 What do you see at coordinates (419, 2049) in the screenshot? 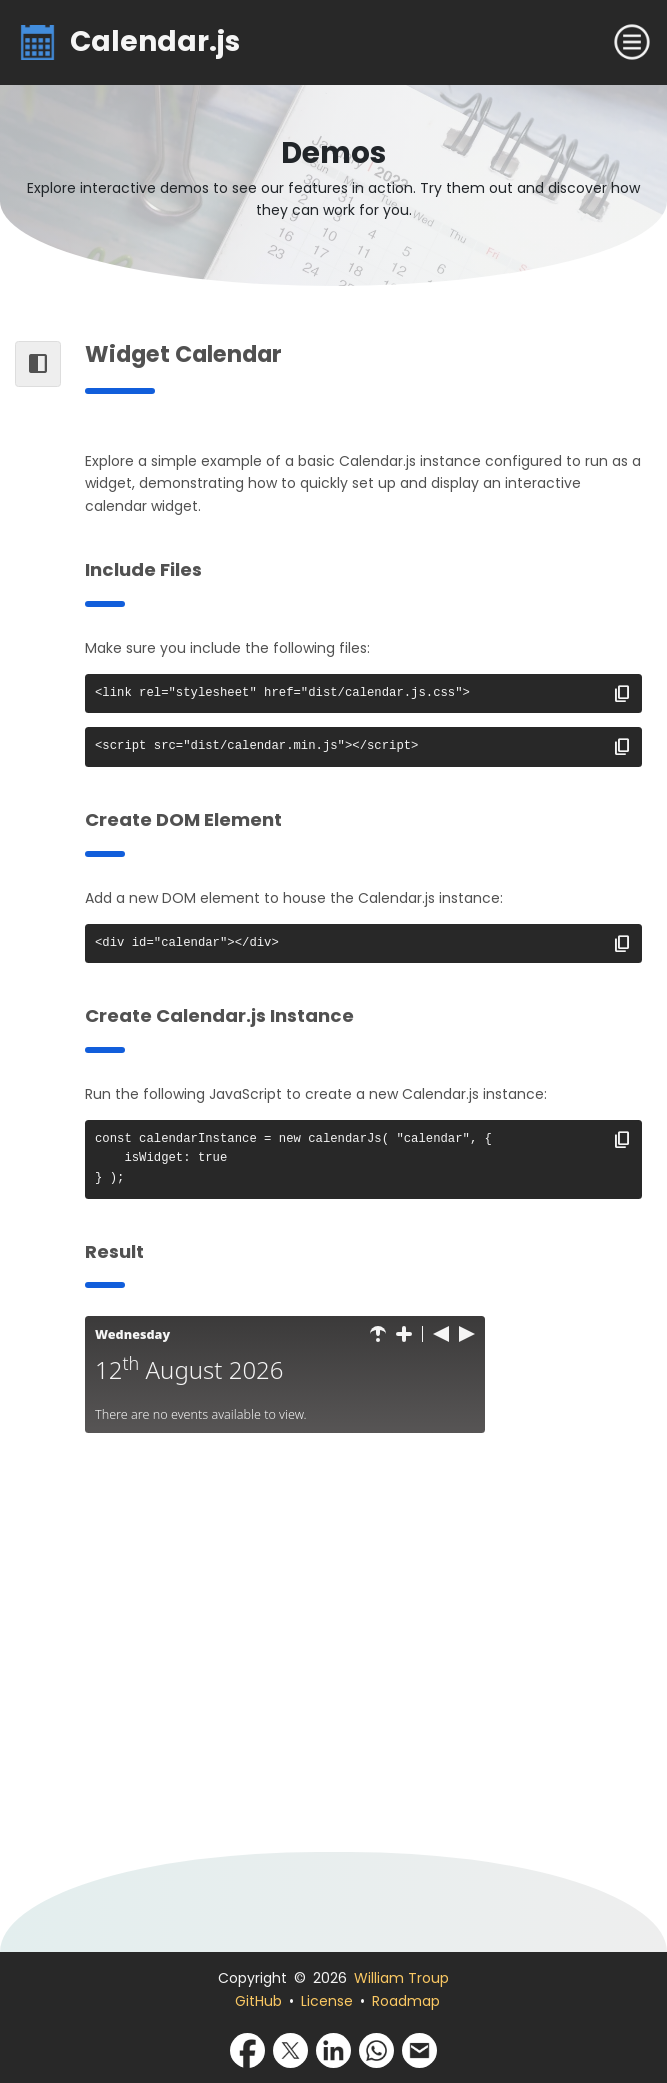
I see `[Share via Email]` at bounding box center [419, 2049].